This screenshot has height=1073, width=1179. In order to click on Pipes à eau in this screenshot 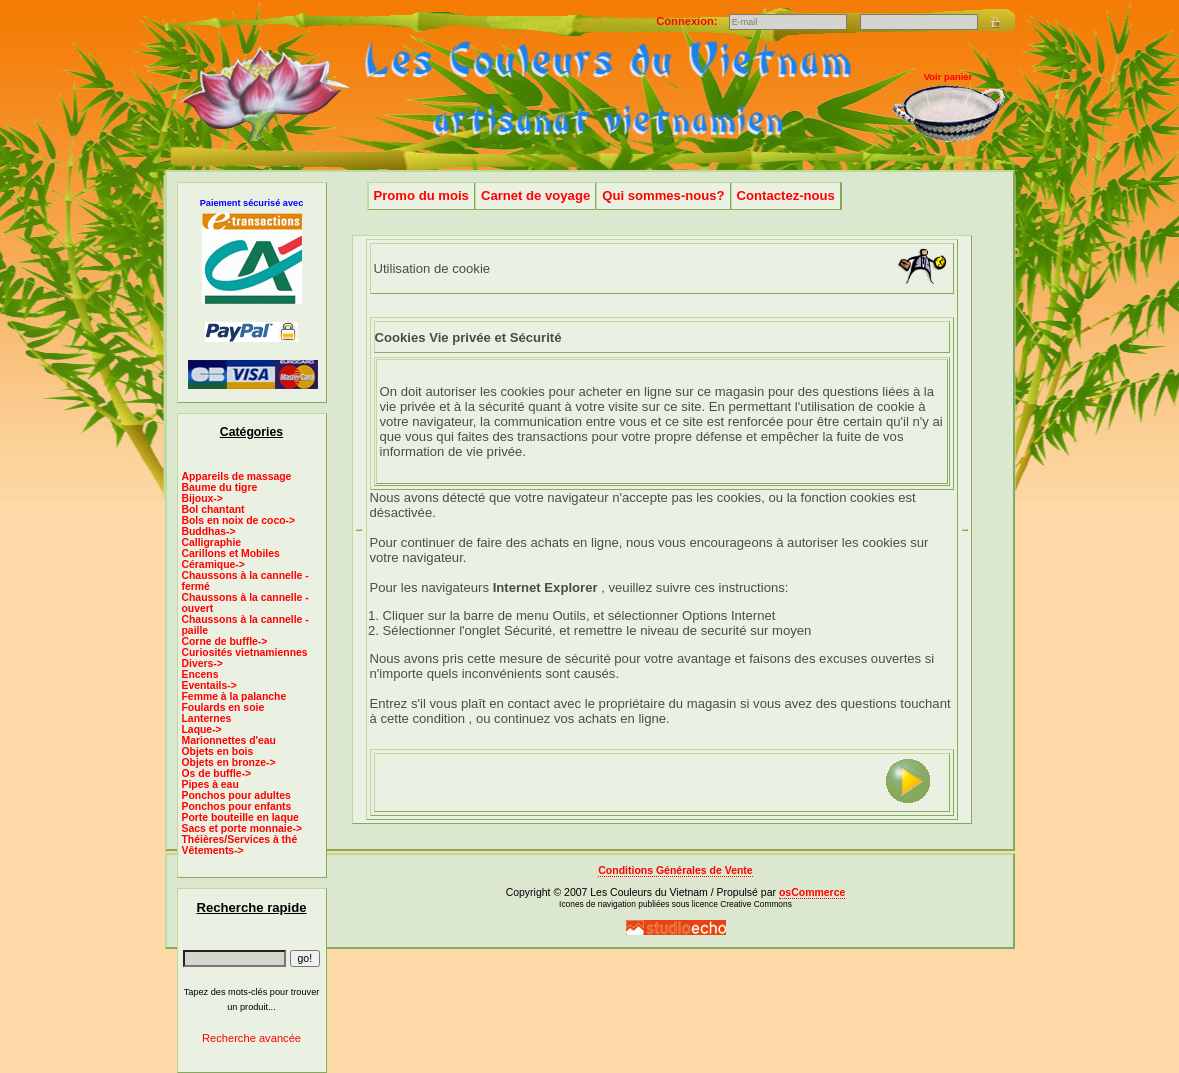, I will do `click(210, 784)`.